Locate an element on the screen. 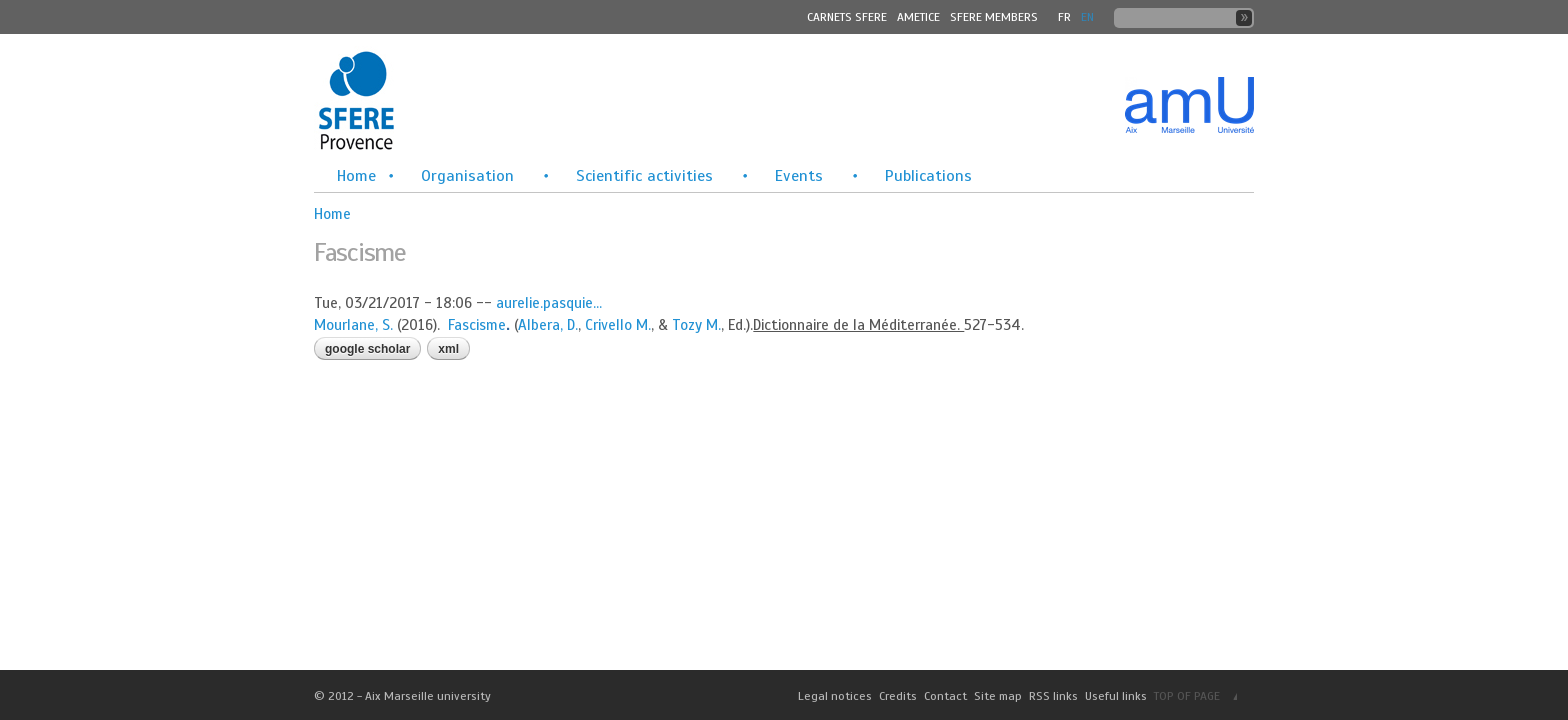  Carnets SFERE is located at coordinates (847, 17).